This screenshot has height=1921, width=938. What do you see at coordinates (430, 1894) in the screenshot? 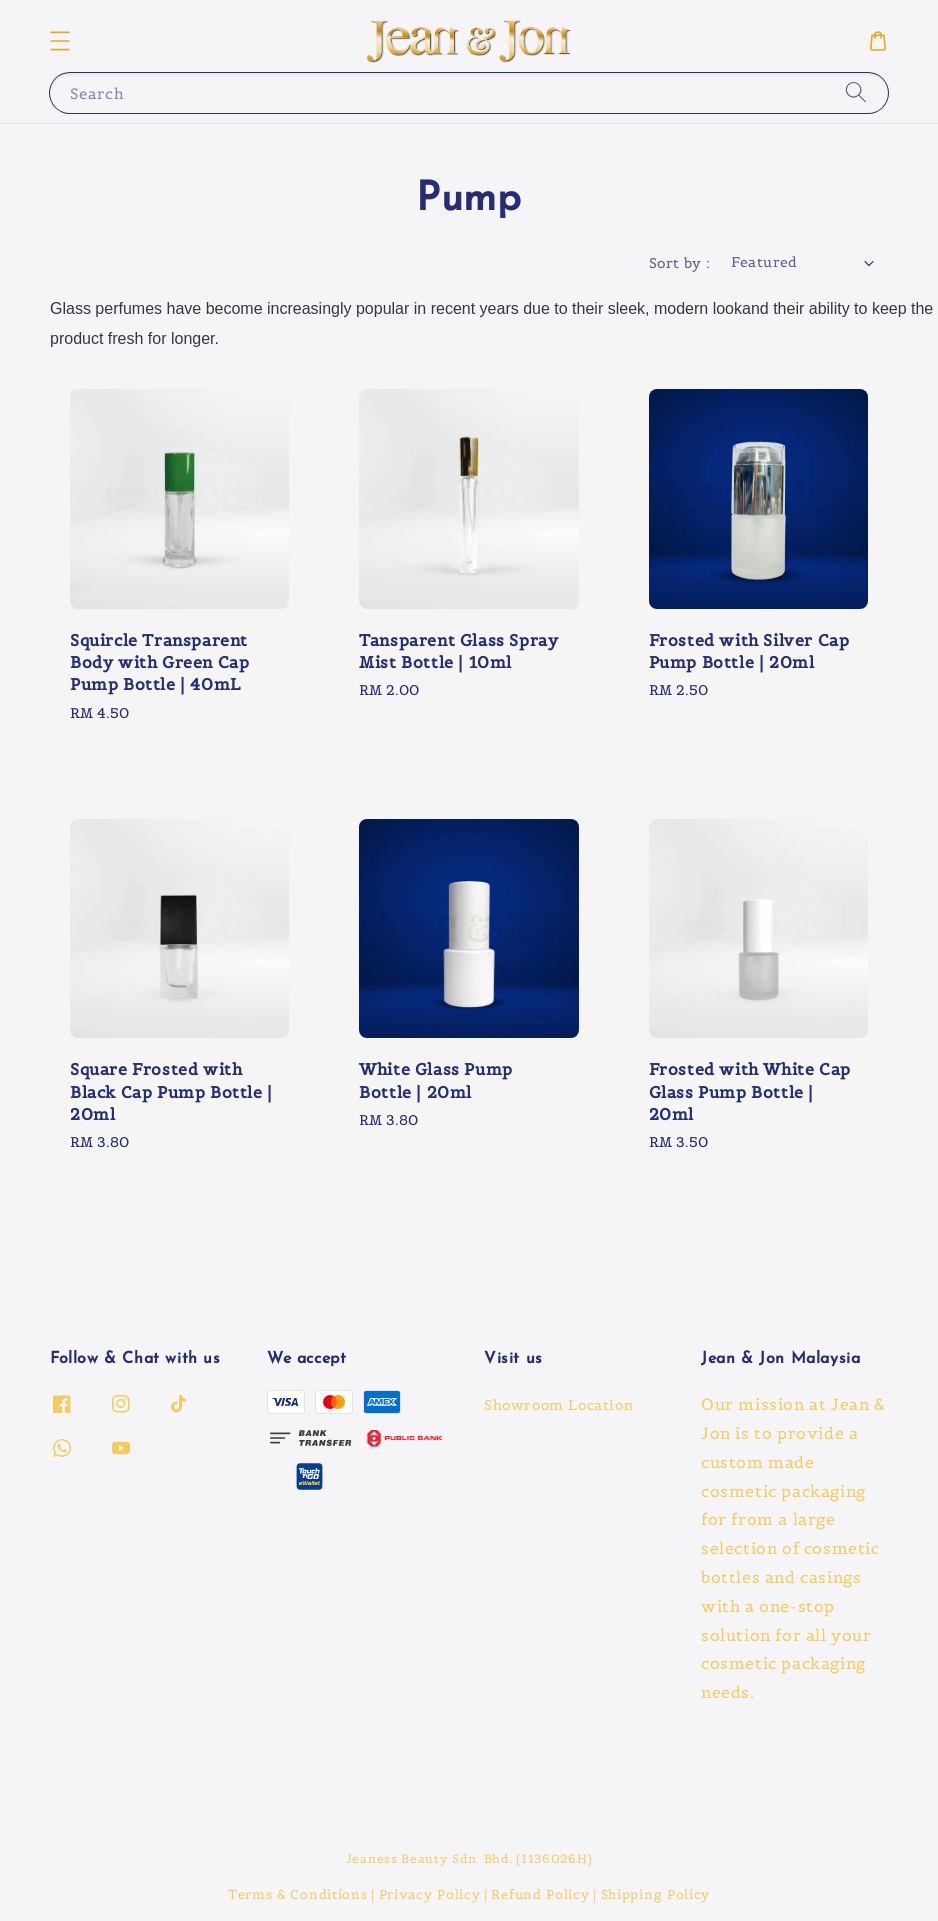
I see `Privacy Policy` at bounding box center [430, 1894].